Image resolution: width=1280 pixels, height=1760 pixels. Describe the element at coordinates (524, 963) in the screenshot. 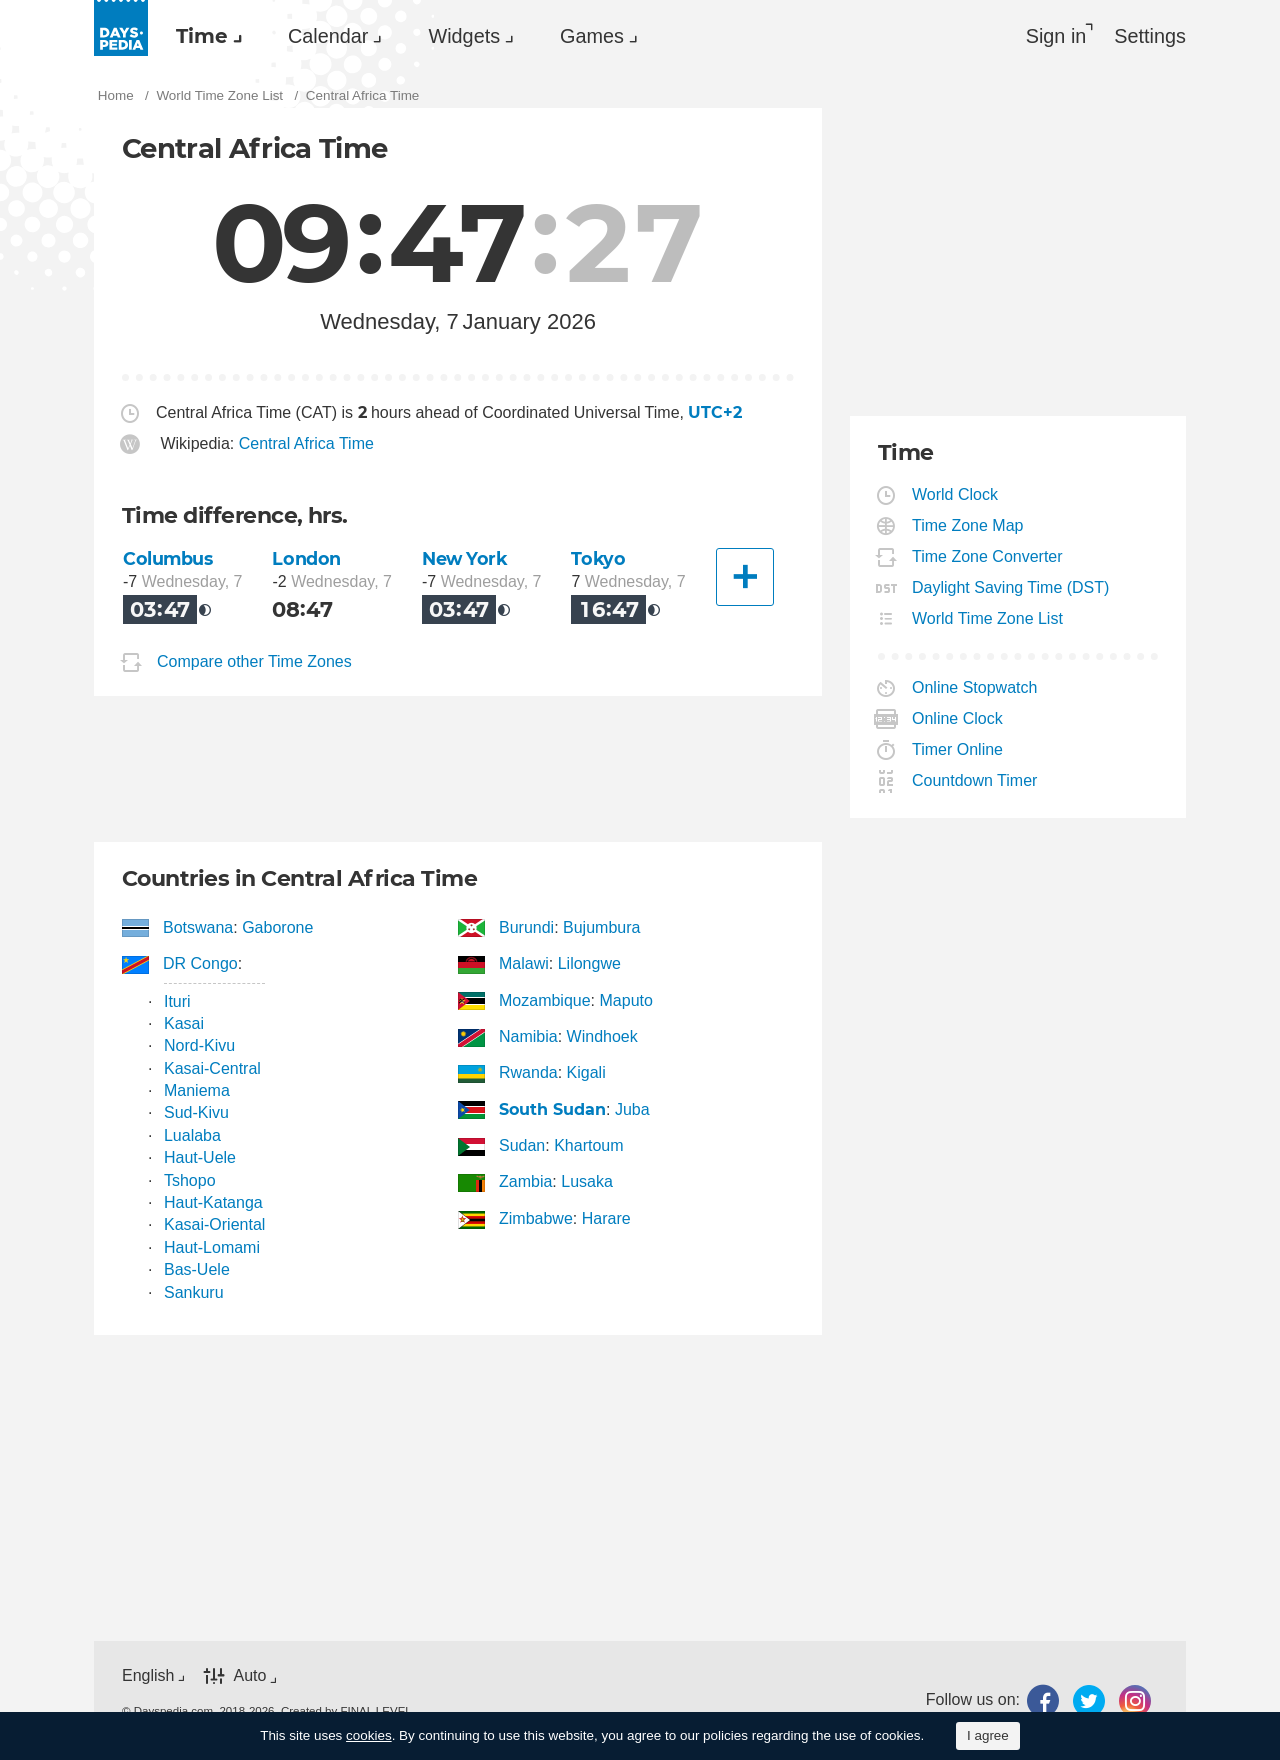

I see `Malawi` at that location.